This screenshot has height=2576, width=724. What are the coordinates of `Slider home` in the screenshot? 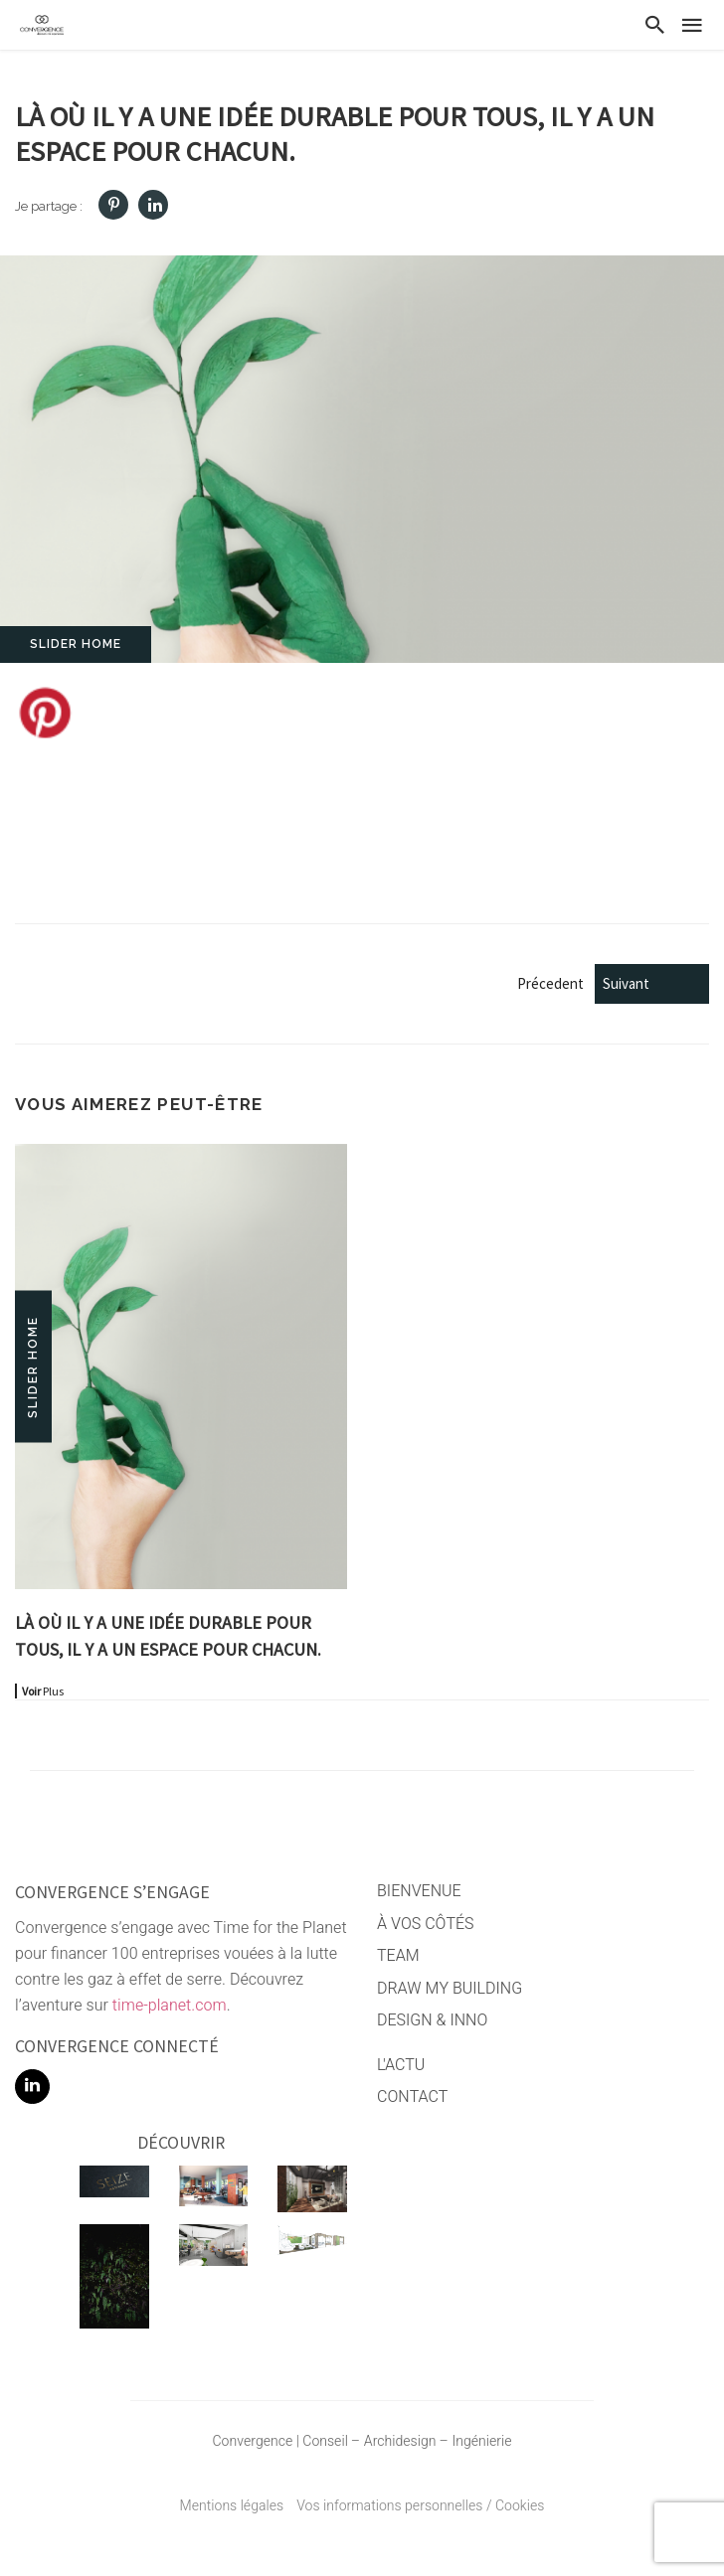 It's located at (75, 644).